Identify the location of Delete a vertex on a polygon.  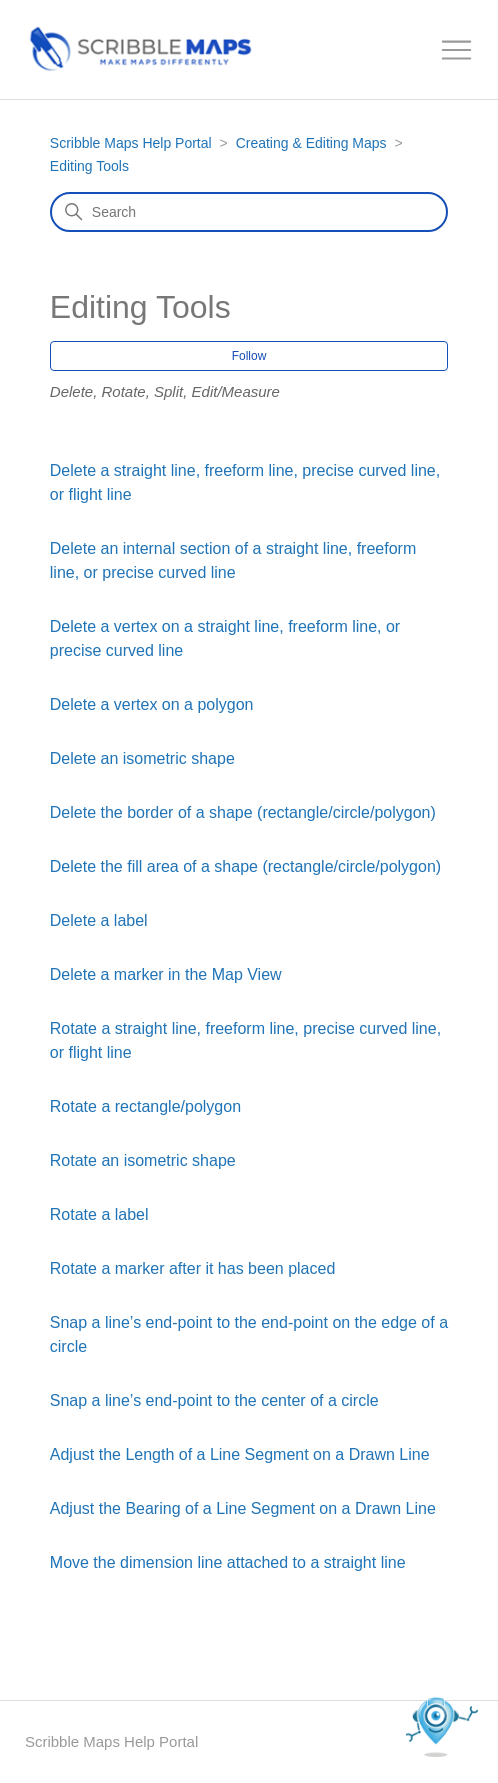
(152, 704).